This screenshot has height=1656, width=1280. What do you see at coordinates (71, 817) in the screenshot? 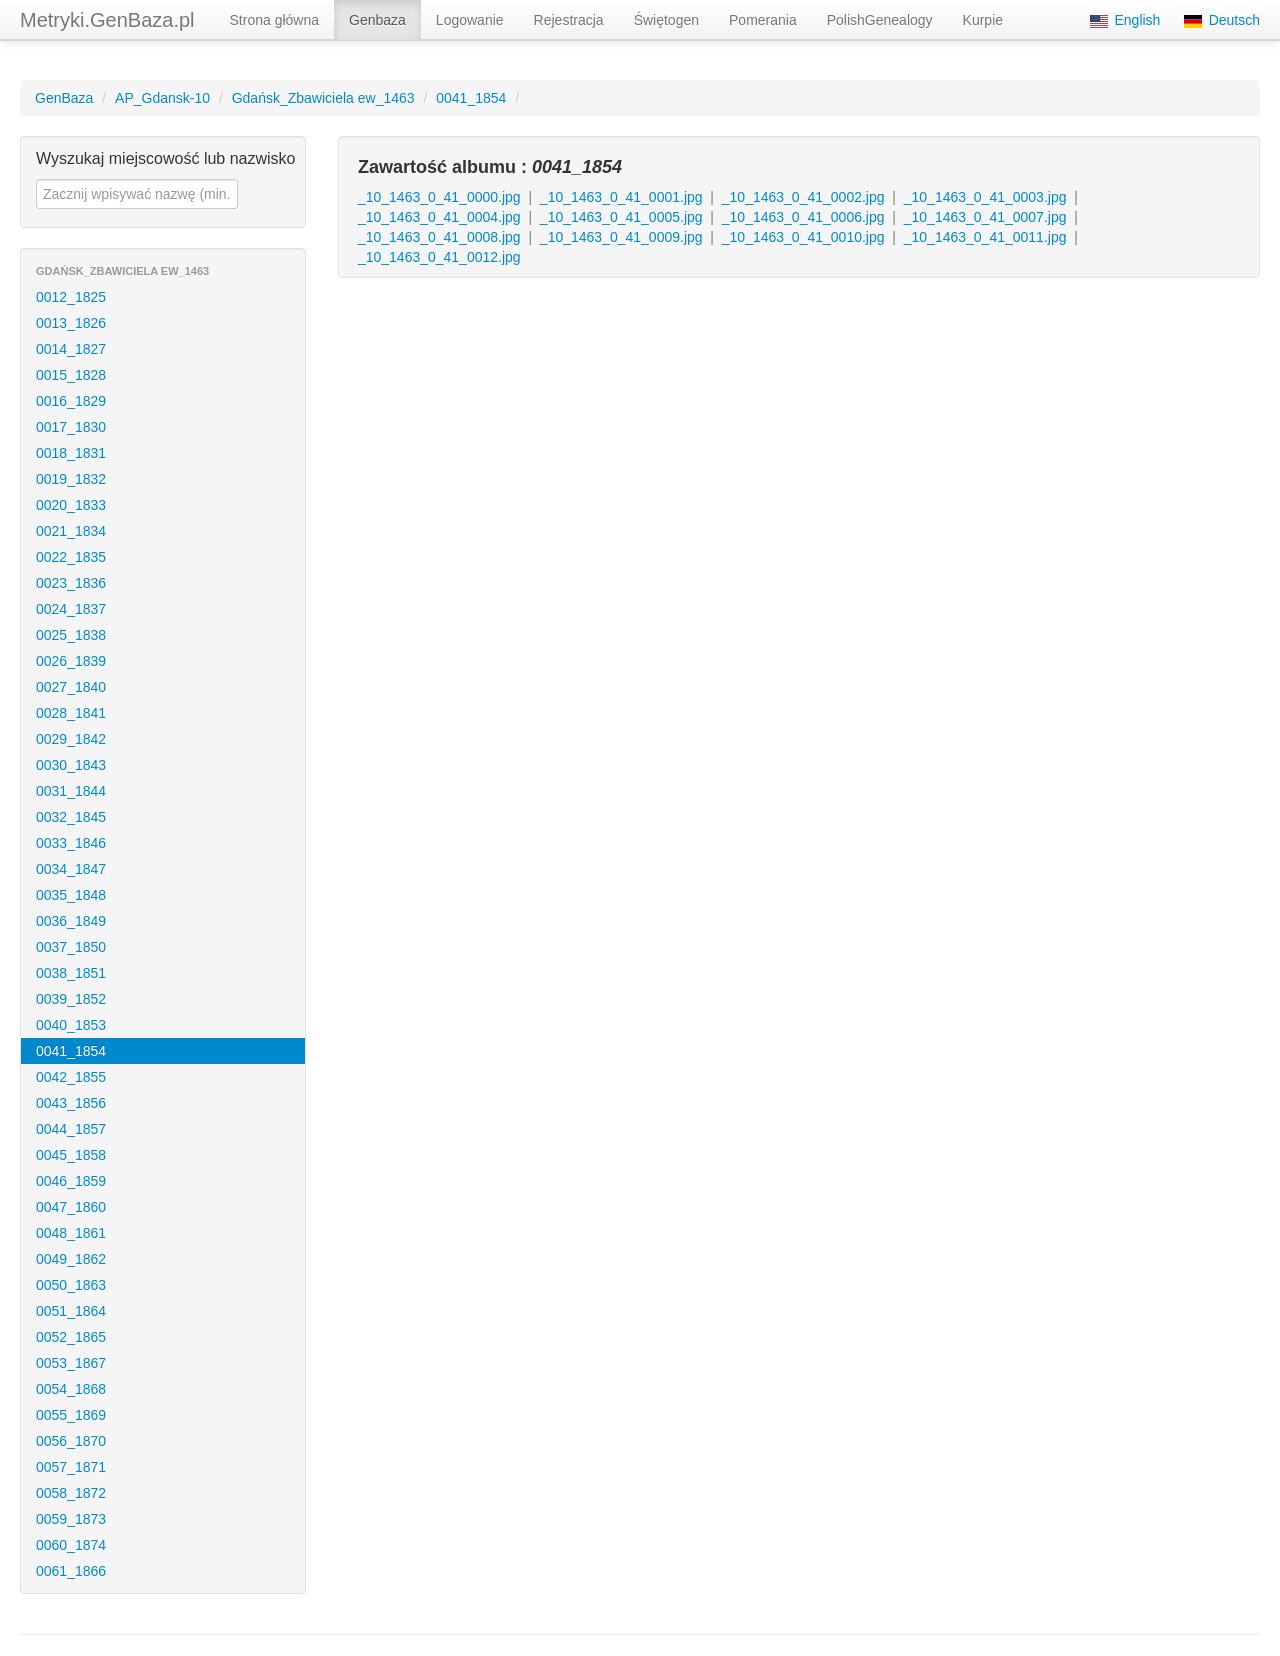
I see `0032_1845` at bounding box center [71, 817].